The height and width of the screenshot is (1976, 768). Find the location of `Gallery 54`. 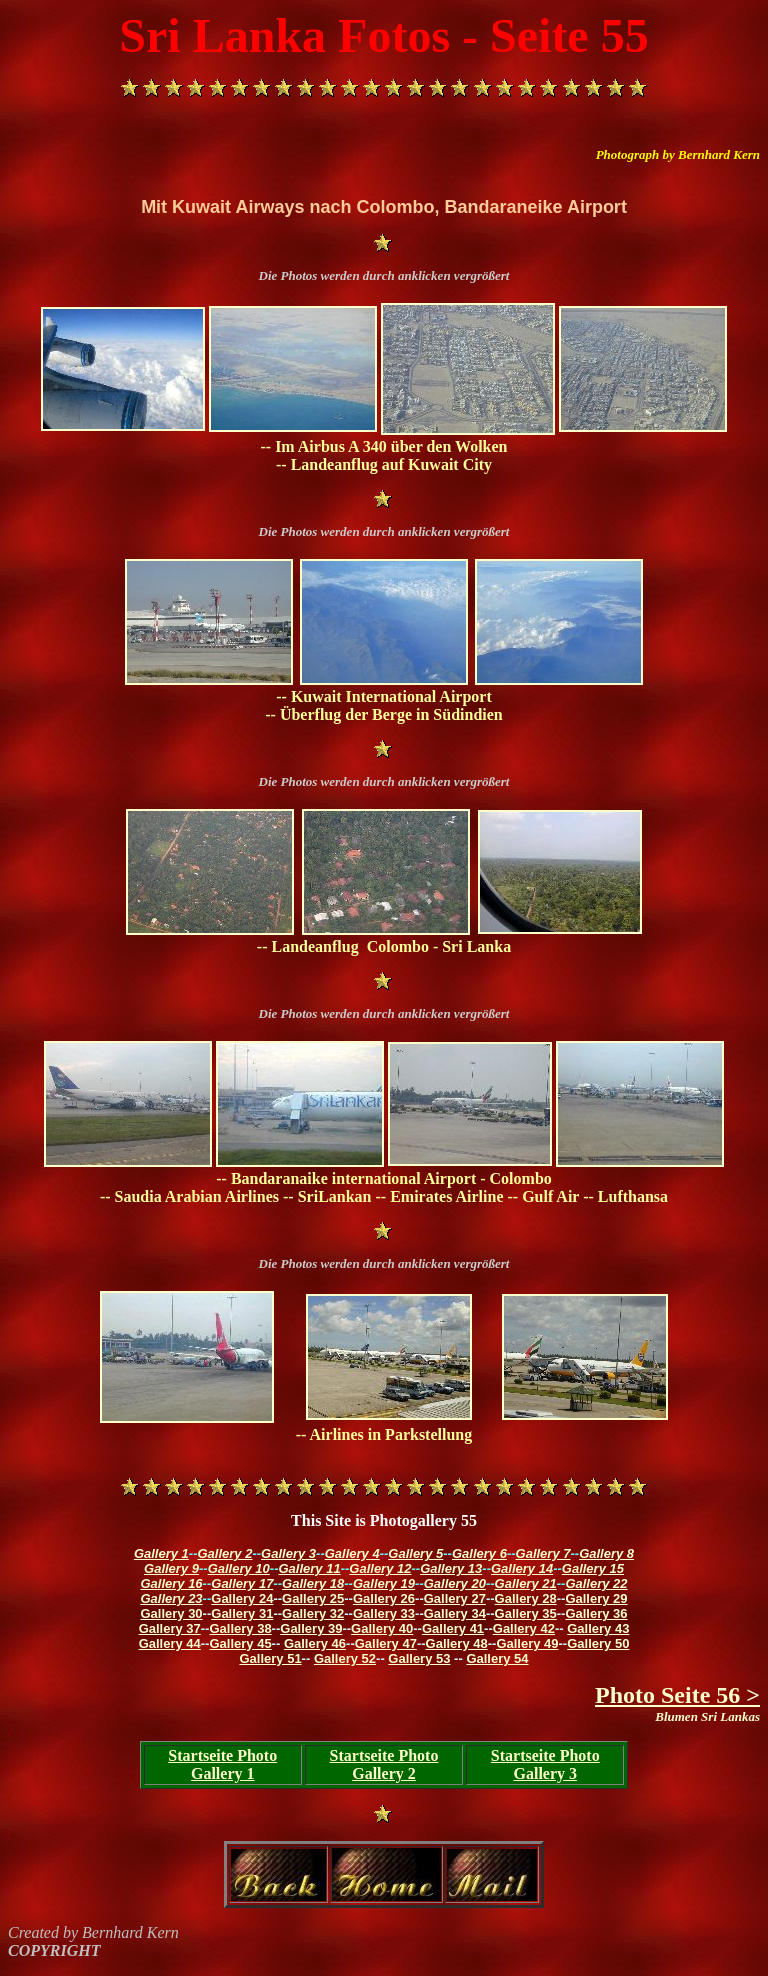

Gallery 54 is located at coordinates (497, 1658).